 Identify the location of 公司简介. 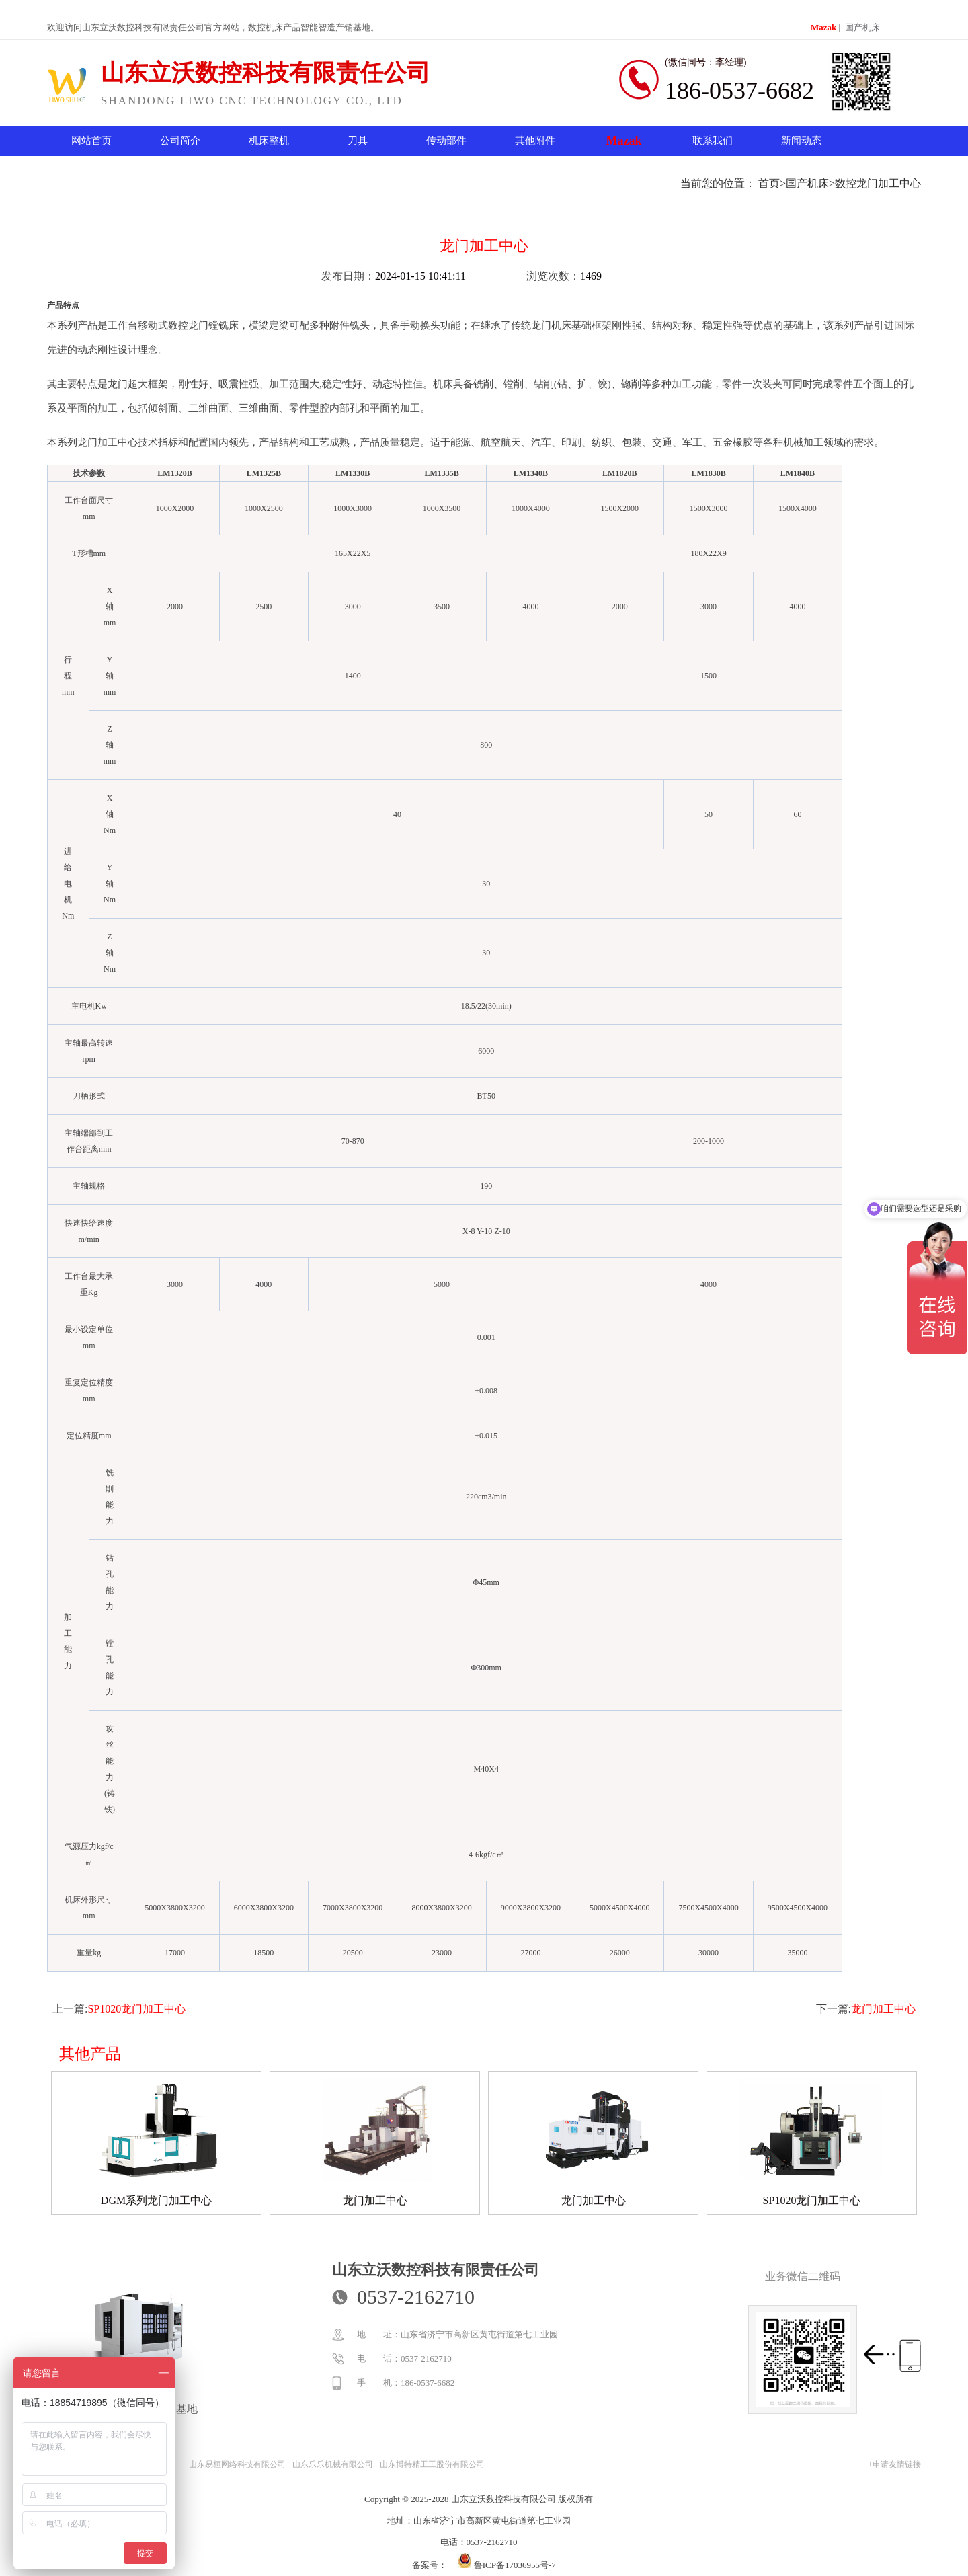
(180, 140).